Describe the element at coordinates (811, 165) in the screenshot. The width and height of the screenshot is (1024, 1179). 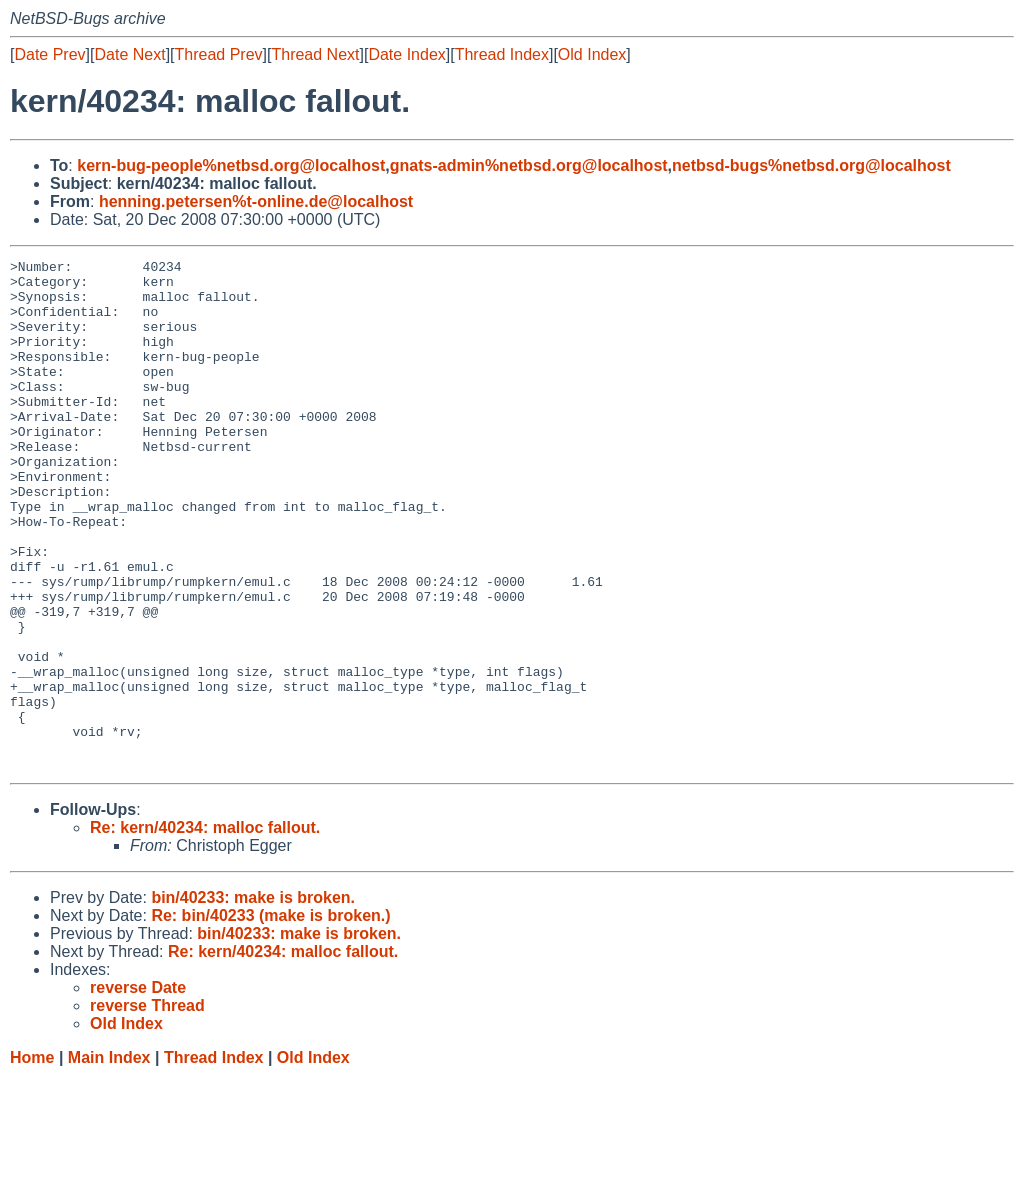
I see `netbsd-bugs%netbsd.org@localhost` at that location.